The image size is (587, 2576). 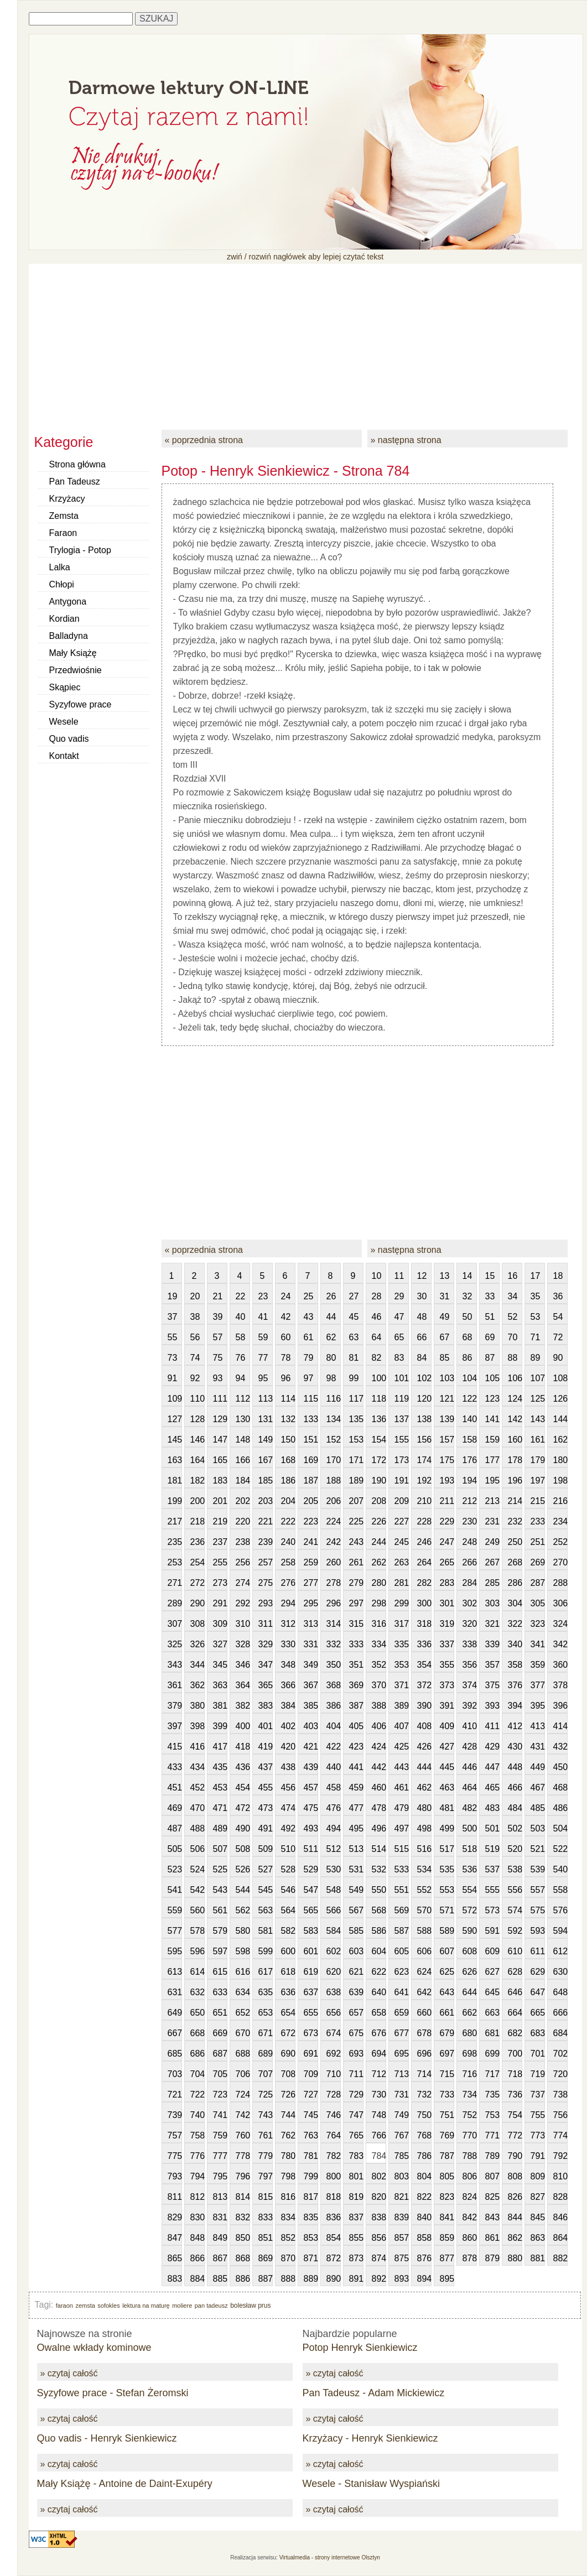 What do you see at coordinates (333, 1685) in the screenshot?
I see `368` at bounding box center [333, 1685].